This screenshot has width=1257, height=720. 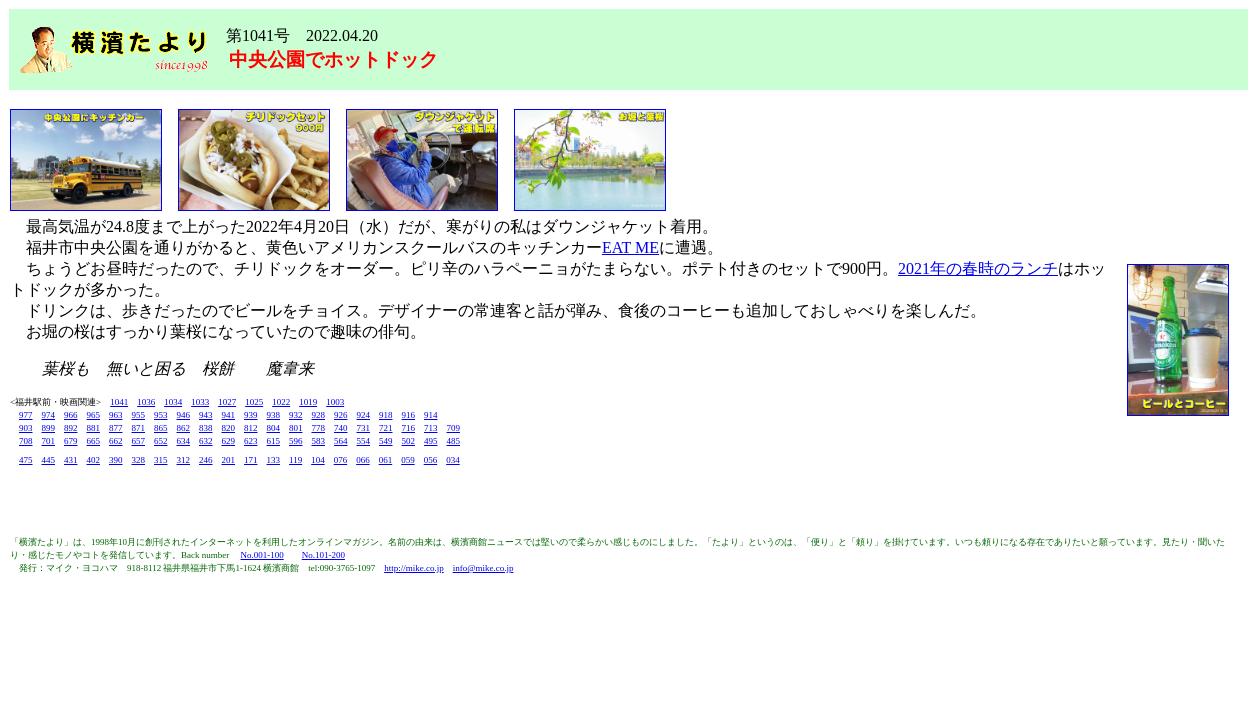 What do you see at coordinates (431, 441) in the screenshot?
I see `495` at bounding box center [431, 441].